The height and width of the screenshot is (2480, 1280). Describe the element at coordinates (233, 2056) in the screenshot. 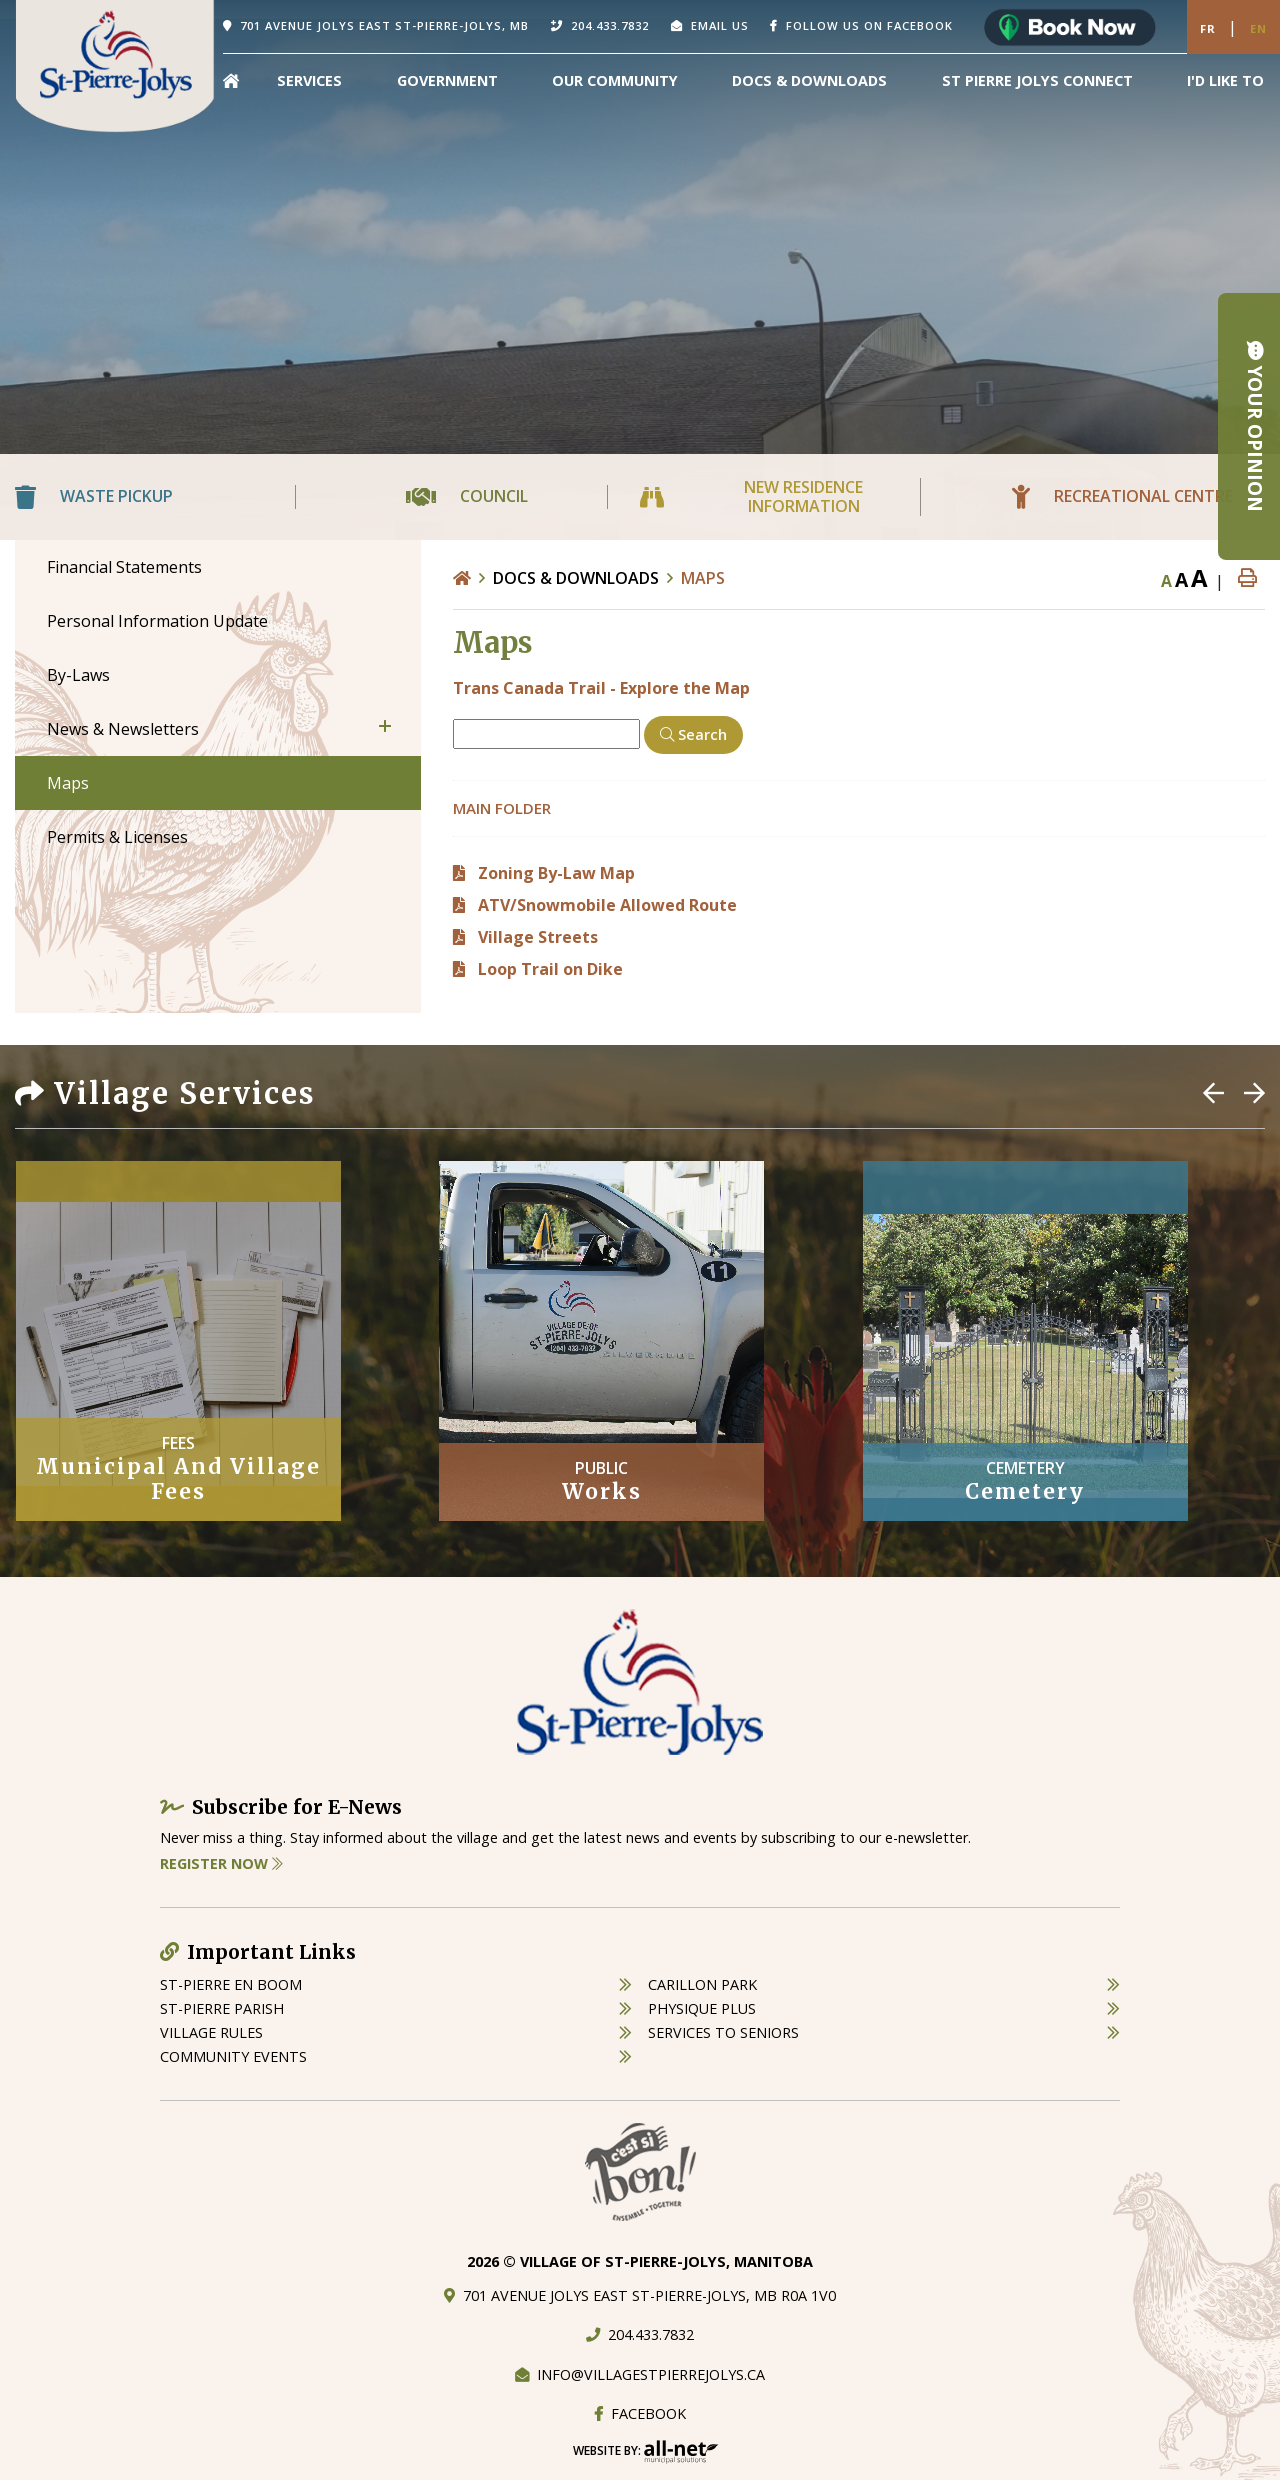

I see `community events` at that location.